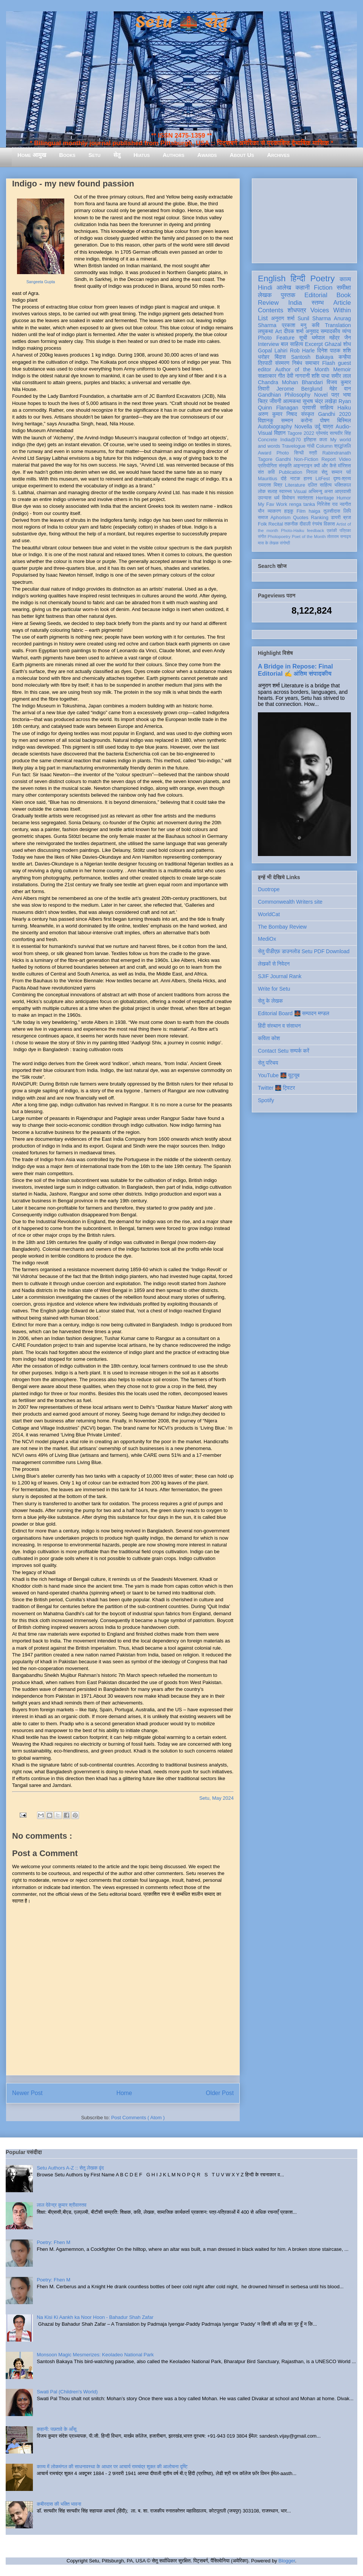  I want to click on चित्र, so click(263, 401).